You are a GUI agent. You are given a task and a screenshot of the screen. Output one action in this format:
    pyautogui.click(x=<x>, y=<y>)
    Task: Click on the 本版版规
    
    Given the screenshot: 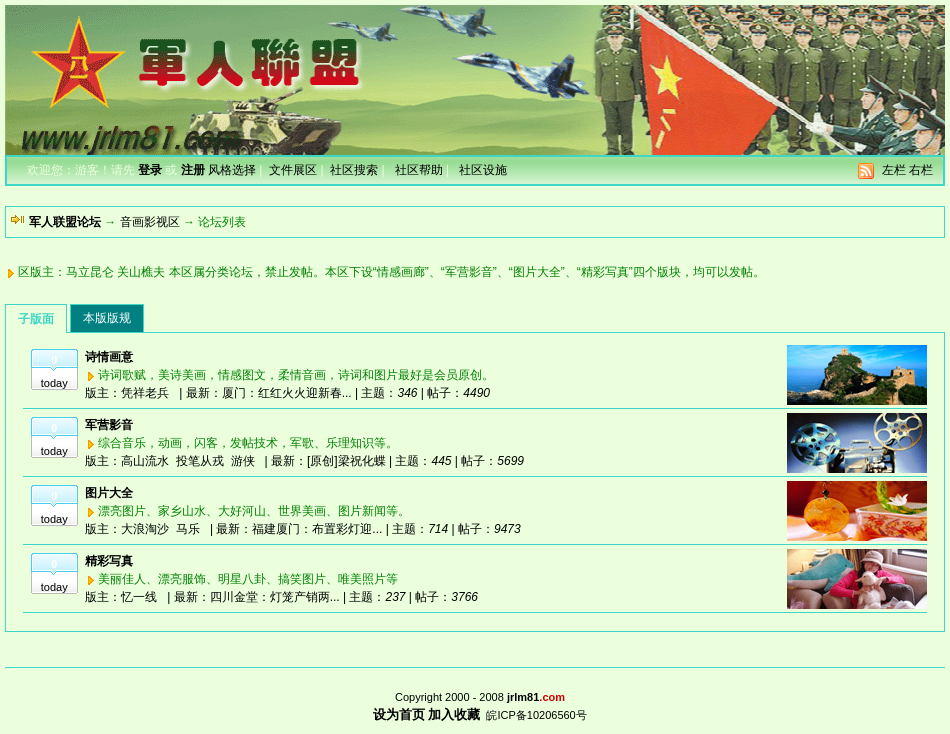 What is the action you would take?
    pyautogui.click(x=107, y=318)
    